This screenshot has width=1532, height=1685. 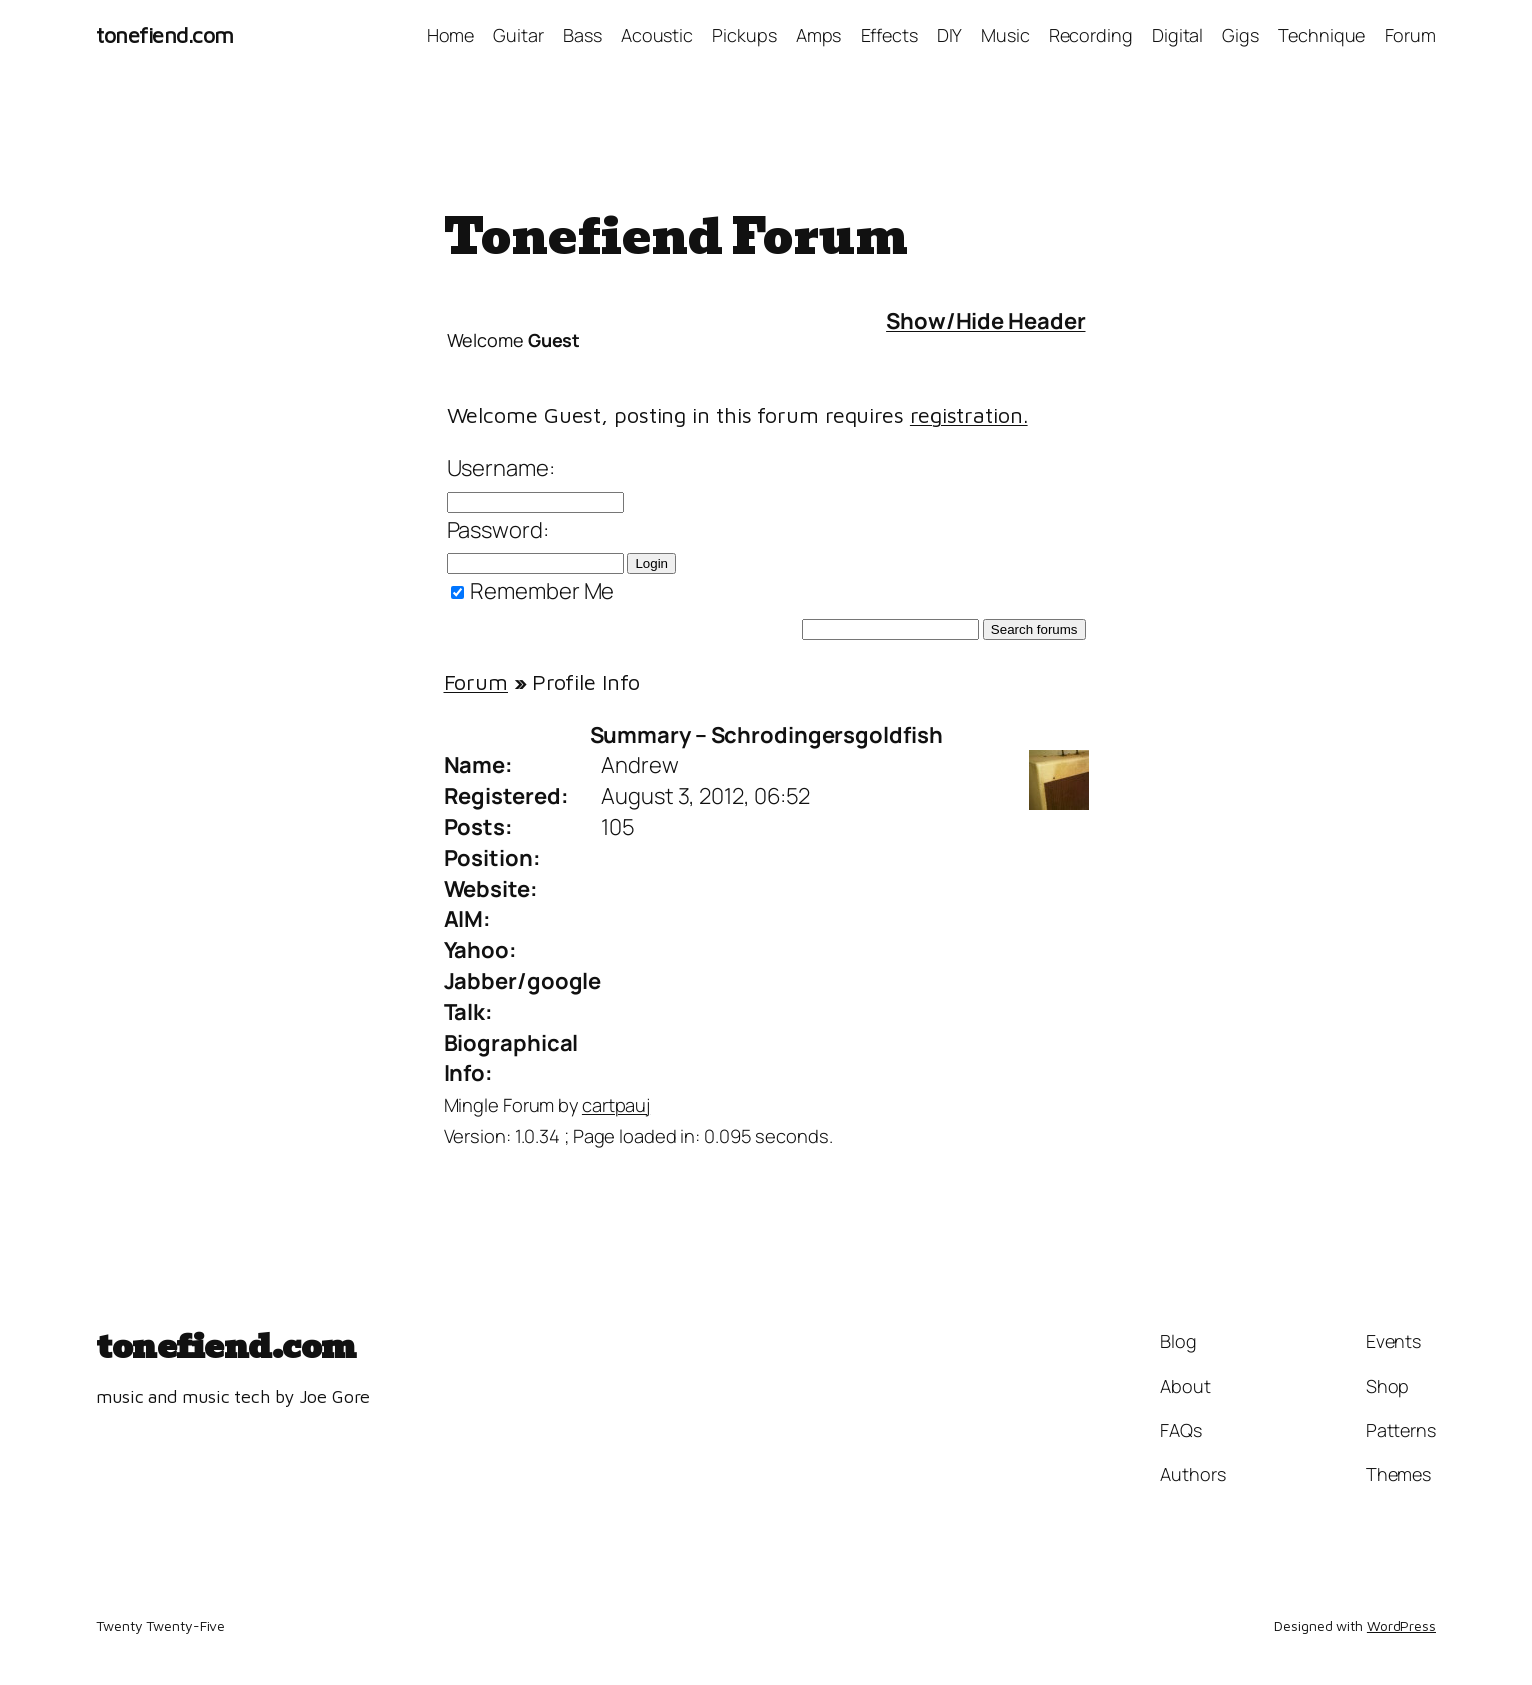 What do you see at coordinates (985, 321) in the screenshot?
I see `Show/Hide Header` at bounding box center [985, 321].